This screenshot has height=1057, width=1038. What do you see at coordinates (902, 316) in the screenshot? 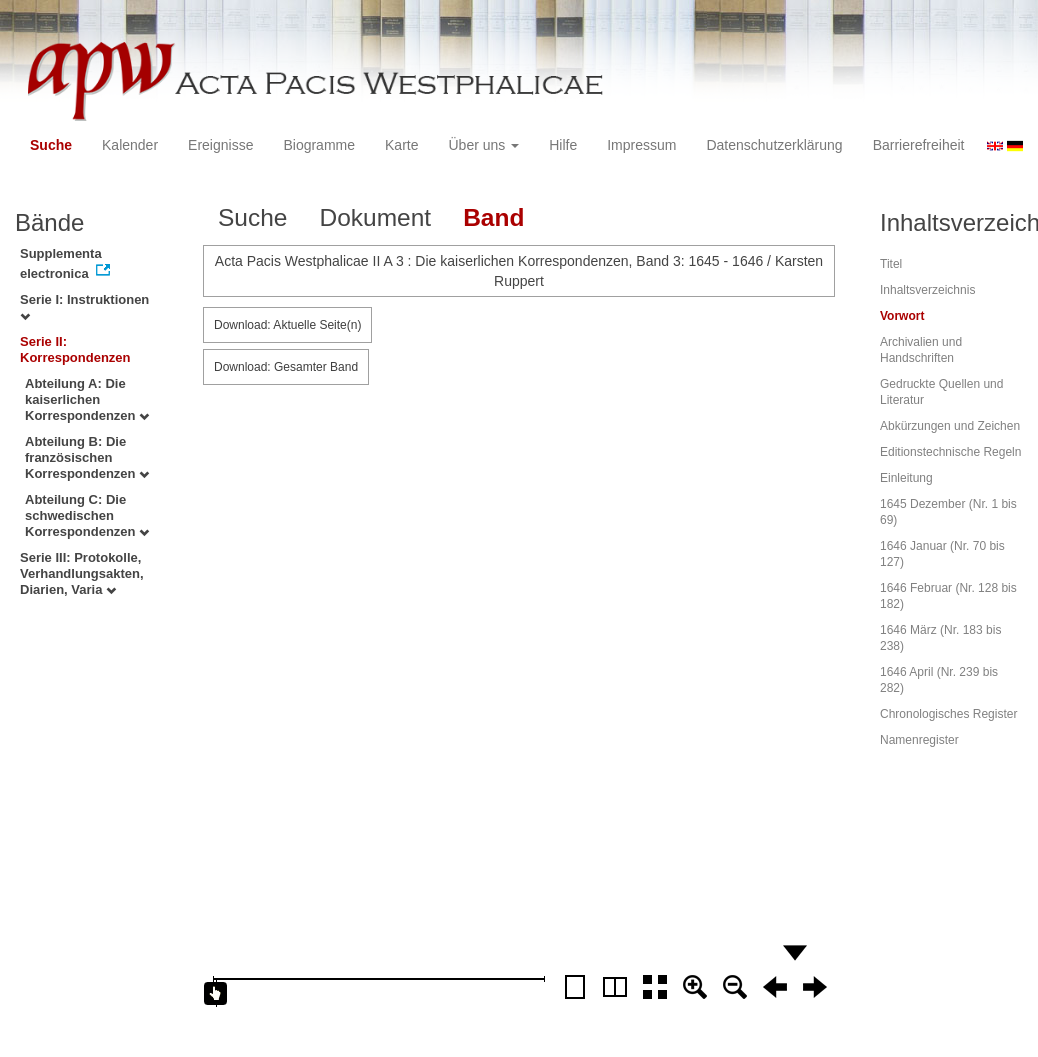
I see `Vorwort` at bounding box center [902, 316].